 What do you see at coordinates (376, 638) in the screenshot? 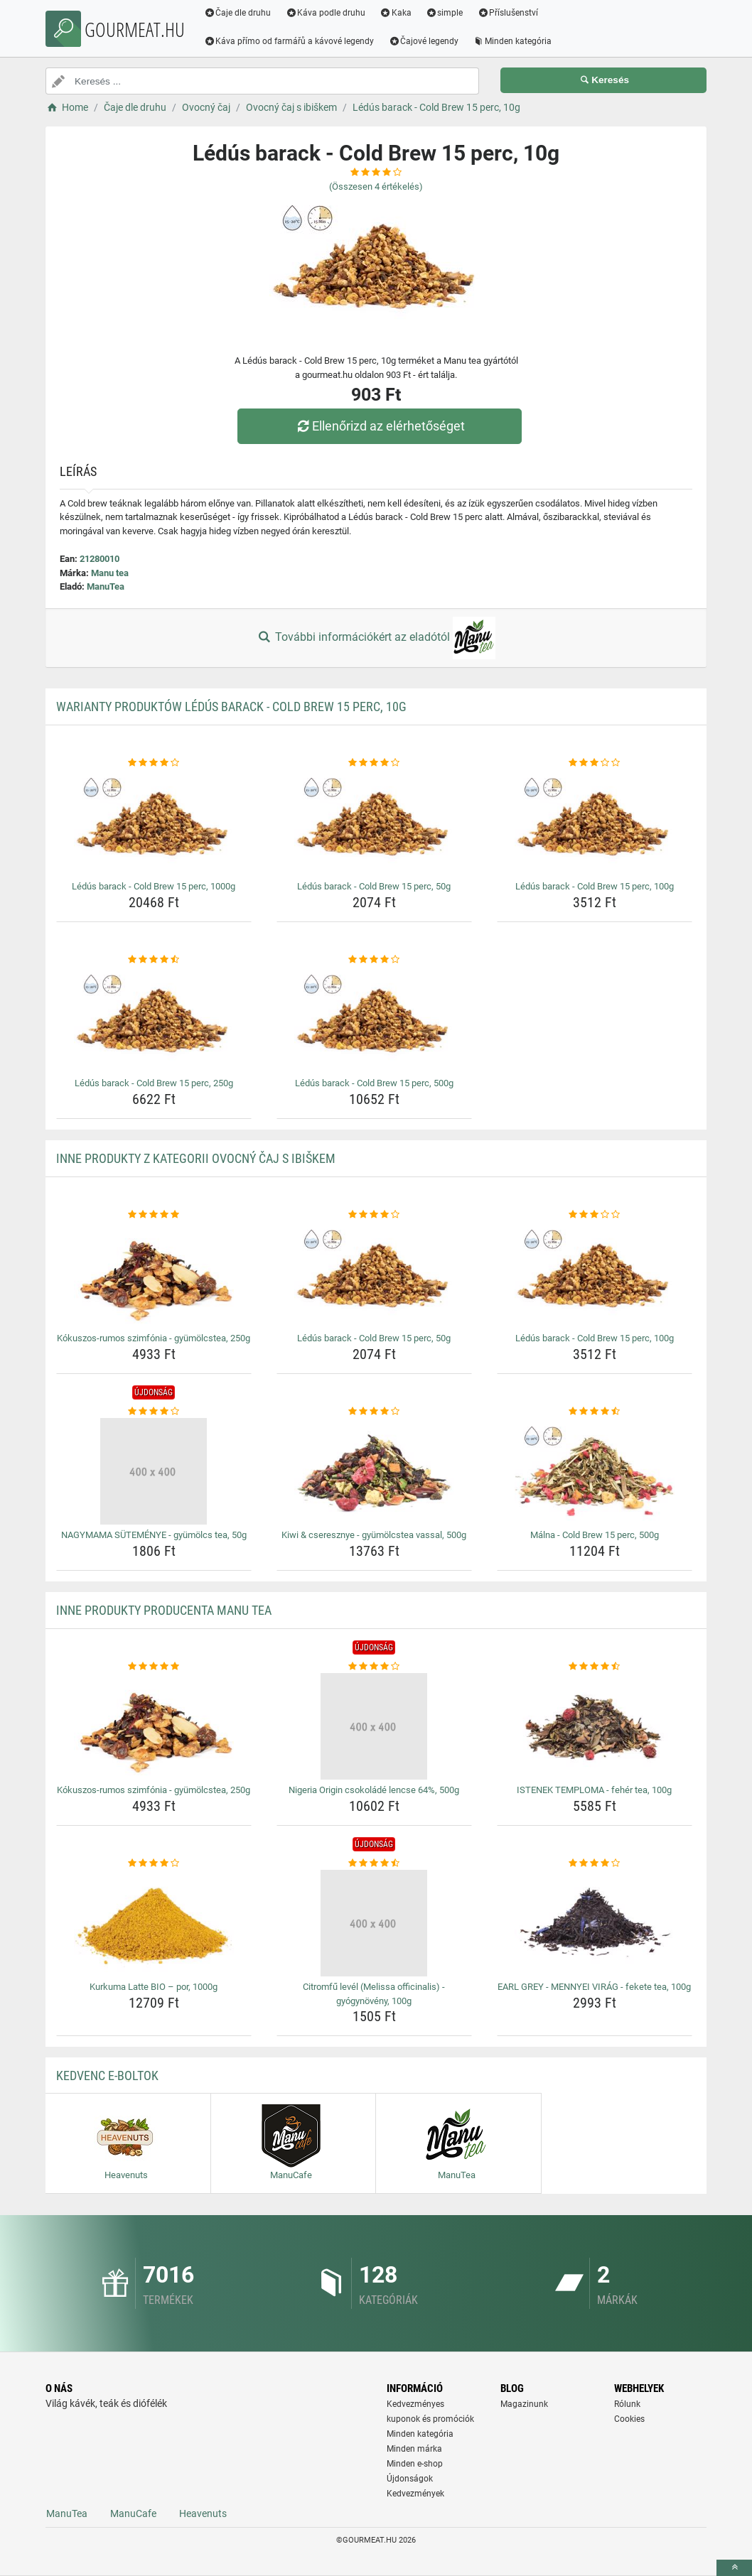
I see `További információkért az eladótól` at bounding box center [376, 638].